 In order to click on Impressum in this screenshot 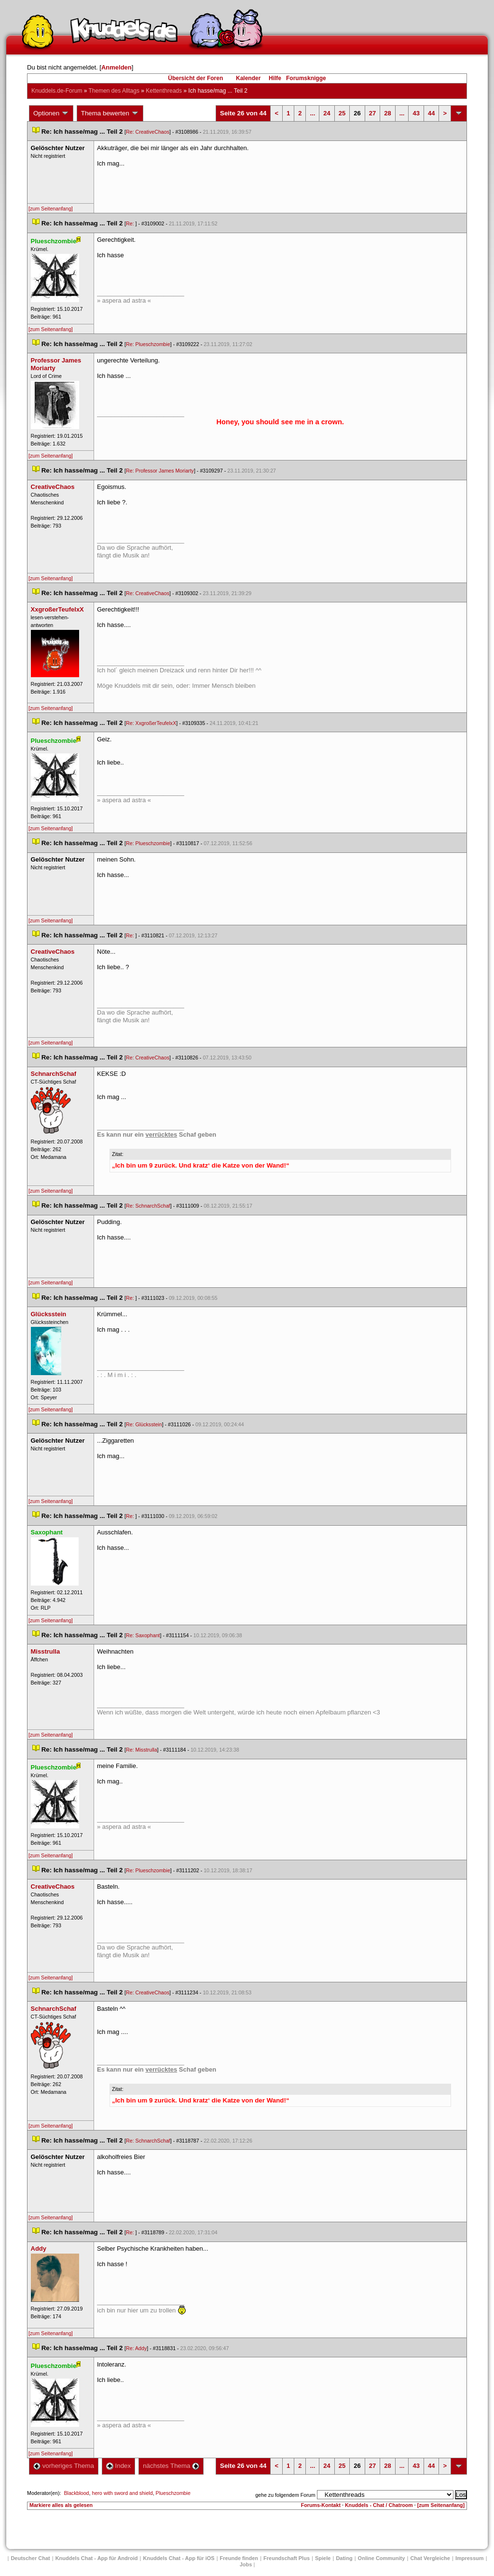, I will do `click(469, 2558)`.